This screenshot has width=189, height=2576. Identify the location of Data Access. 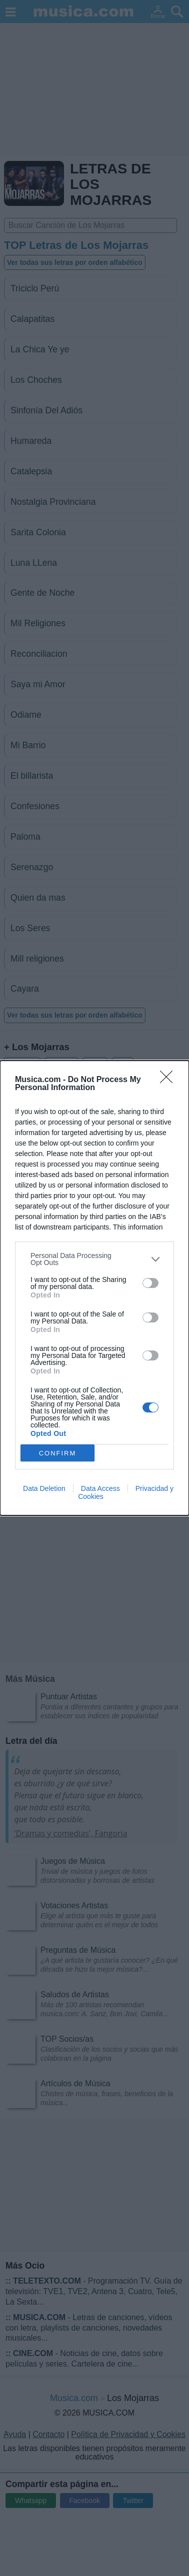
(100, 1488).